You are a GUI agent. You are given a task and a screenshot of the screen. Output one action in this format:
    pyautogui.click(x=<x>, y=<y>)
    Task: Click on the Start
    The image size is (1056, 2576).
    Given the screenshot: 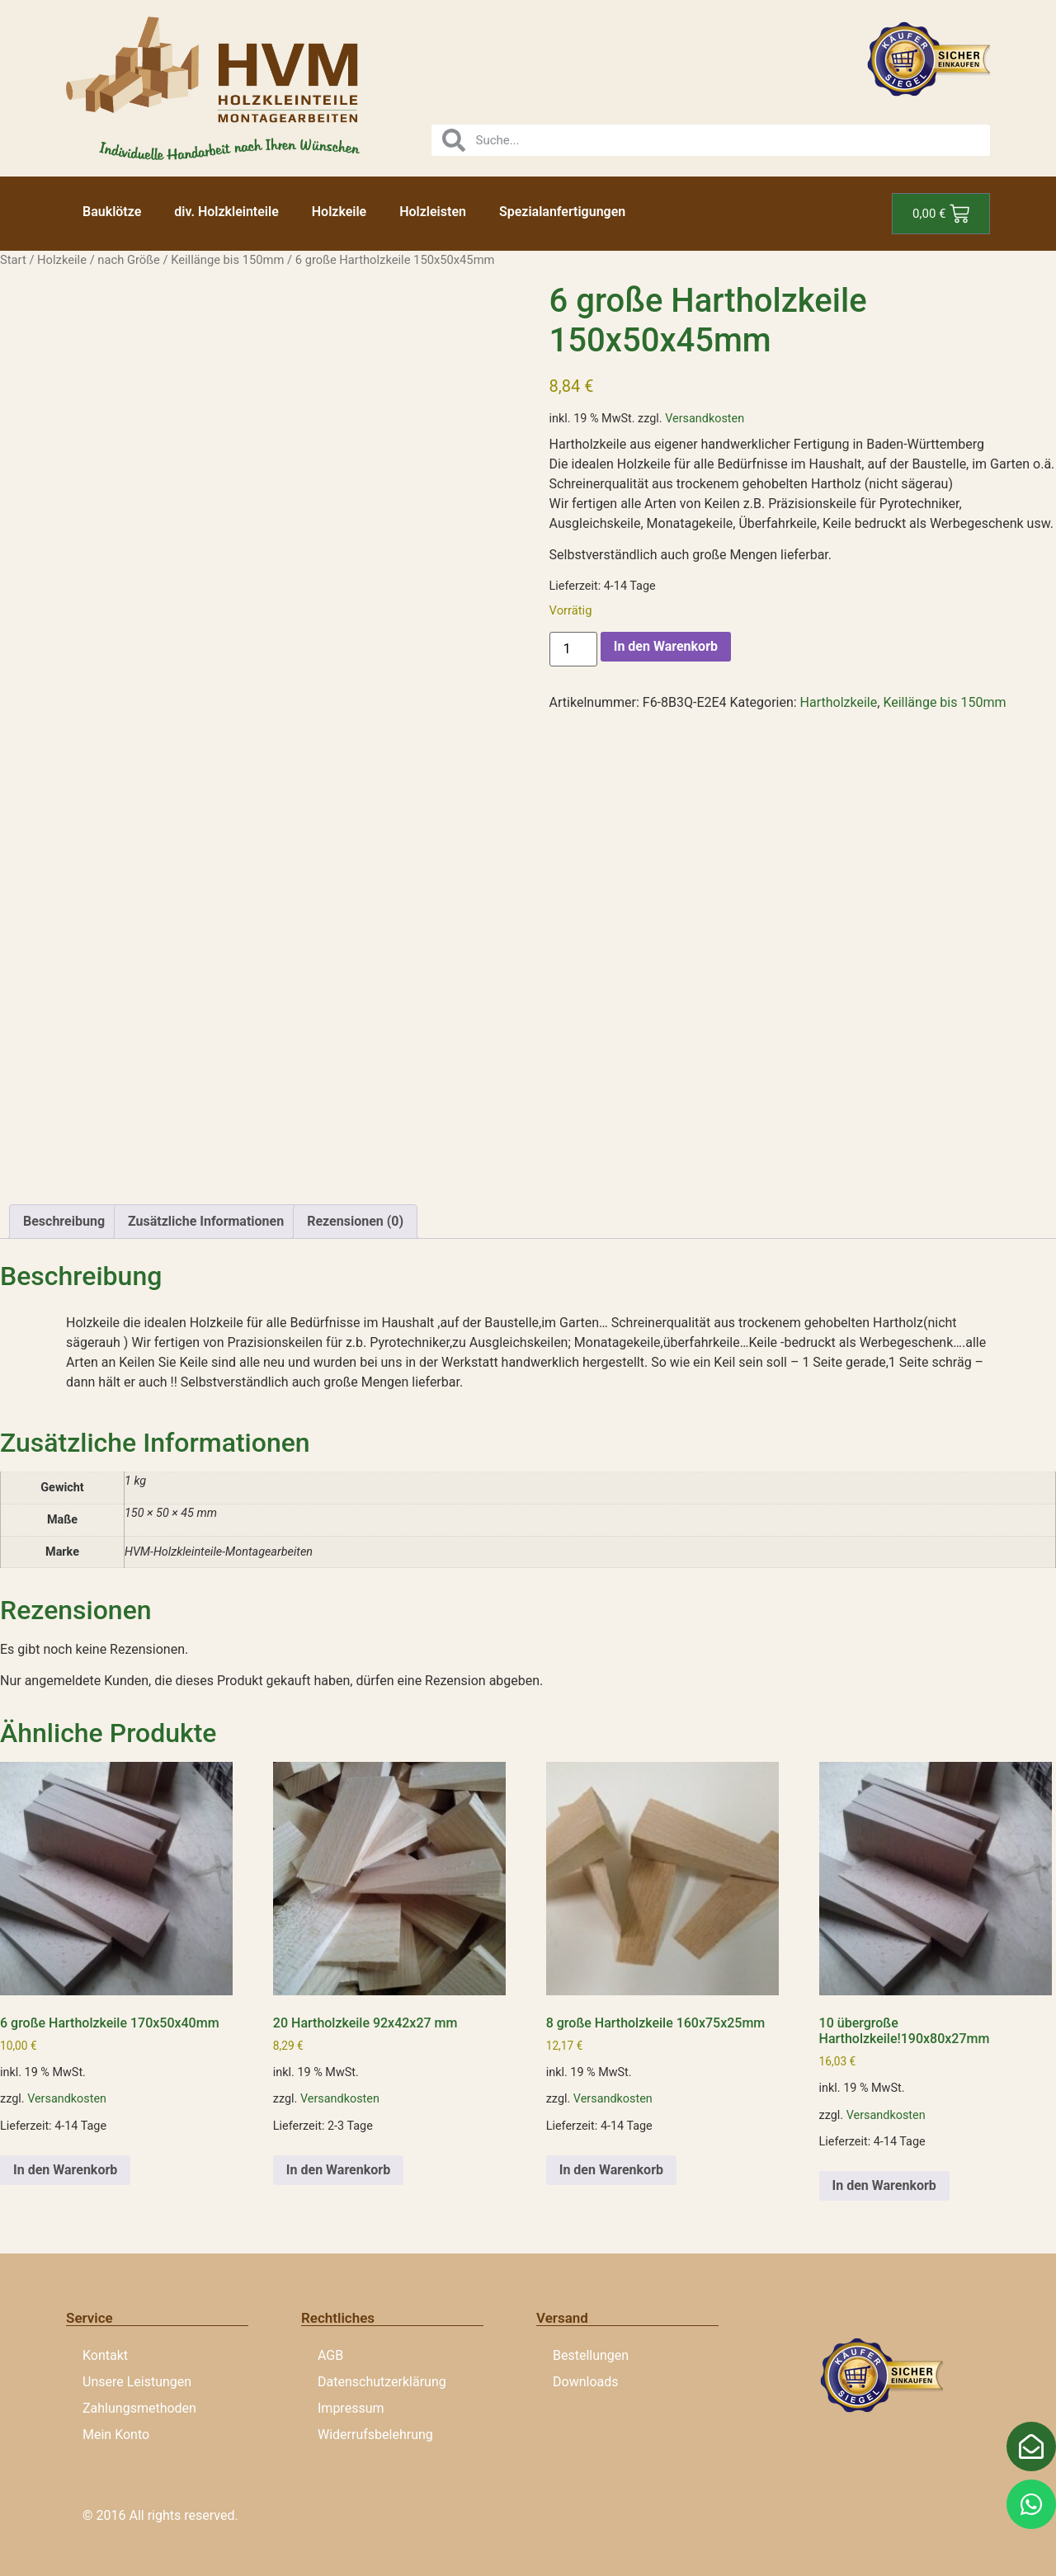 What is the action you would take?
    pyautogui.click(x=13, y=259)
    